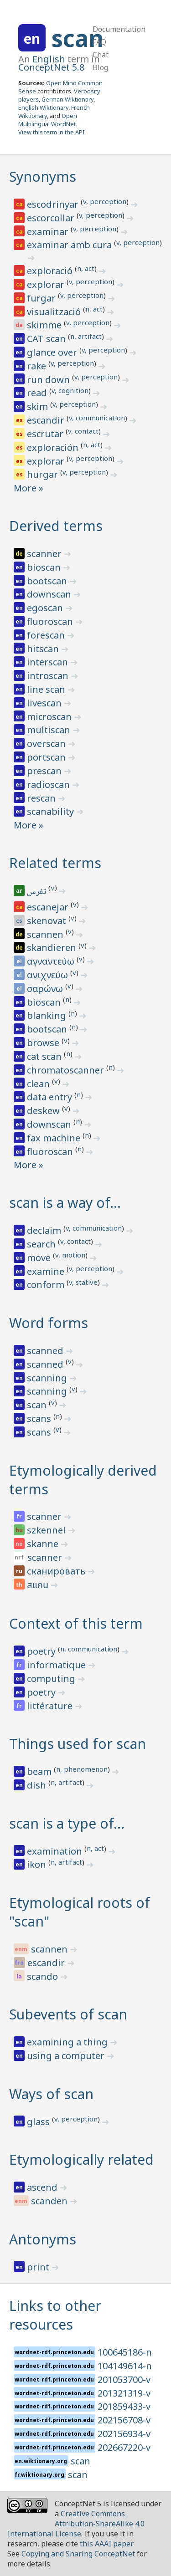 The height and width of the screenshot is (2576, 171). Describe the element at coordinates (42, 1651) in the screenshot. I see `poetry` at that location.